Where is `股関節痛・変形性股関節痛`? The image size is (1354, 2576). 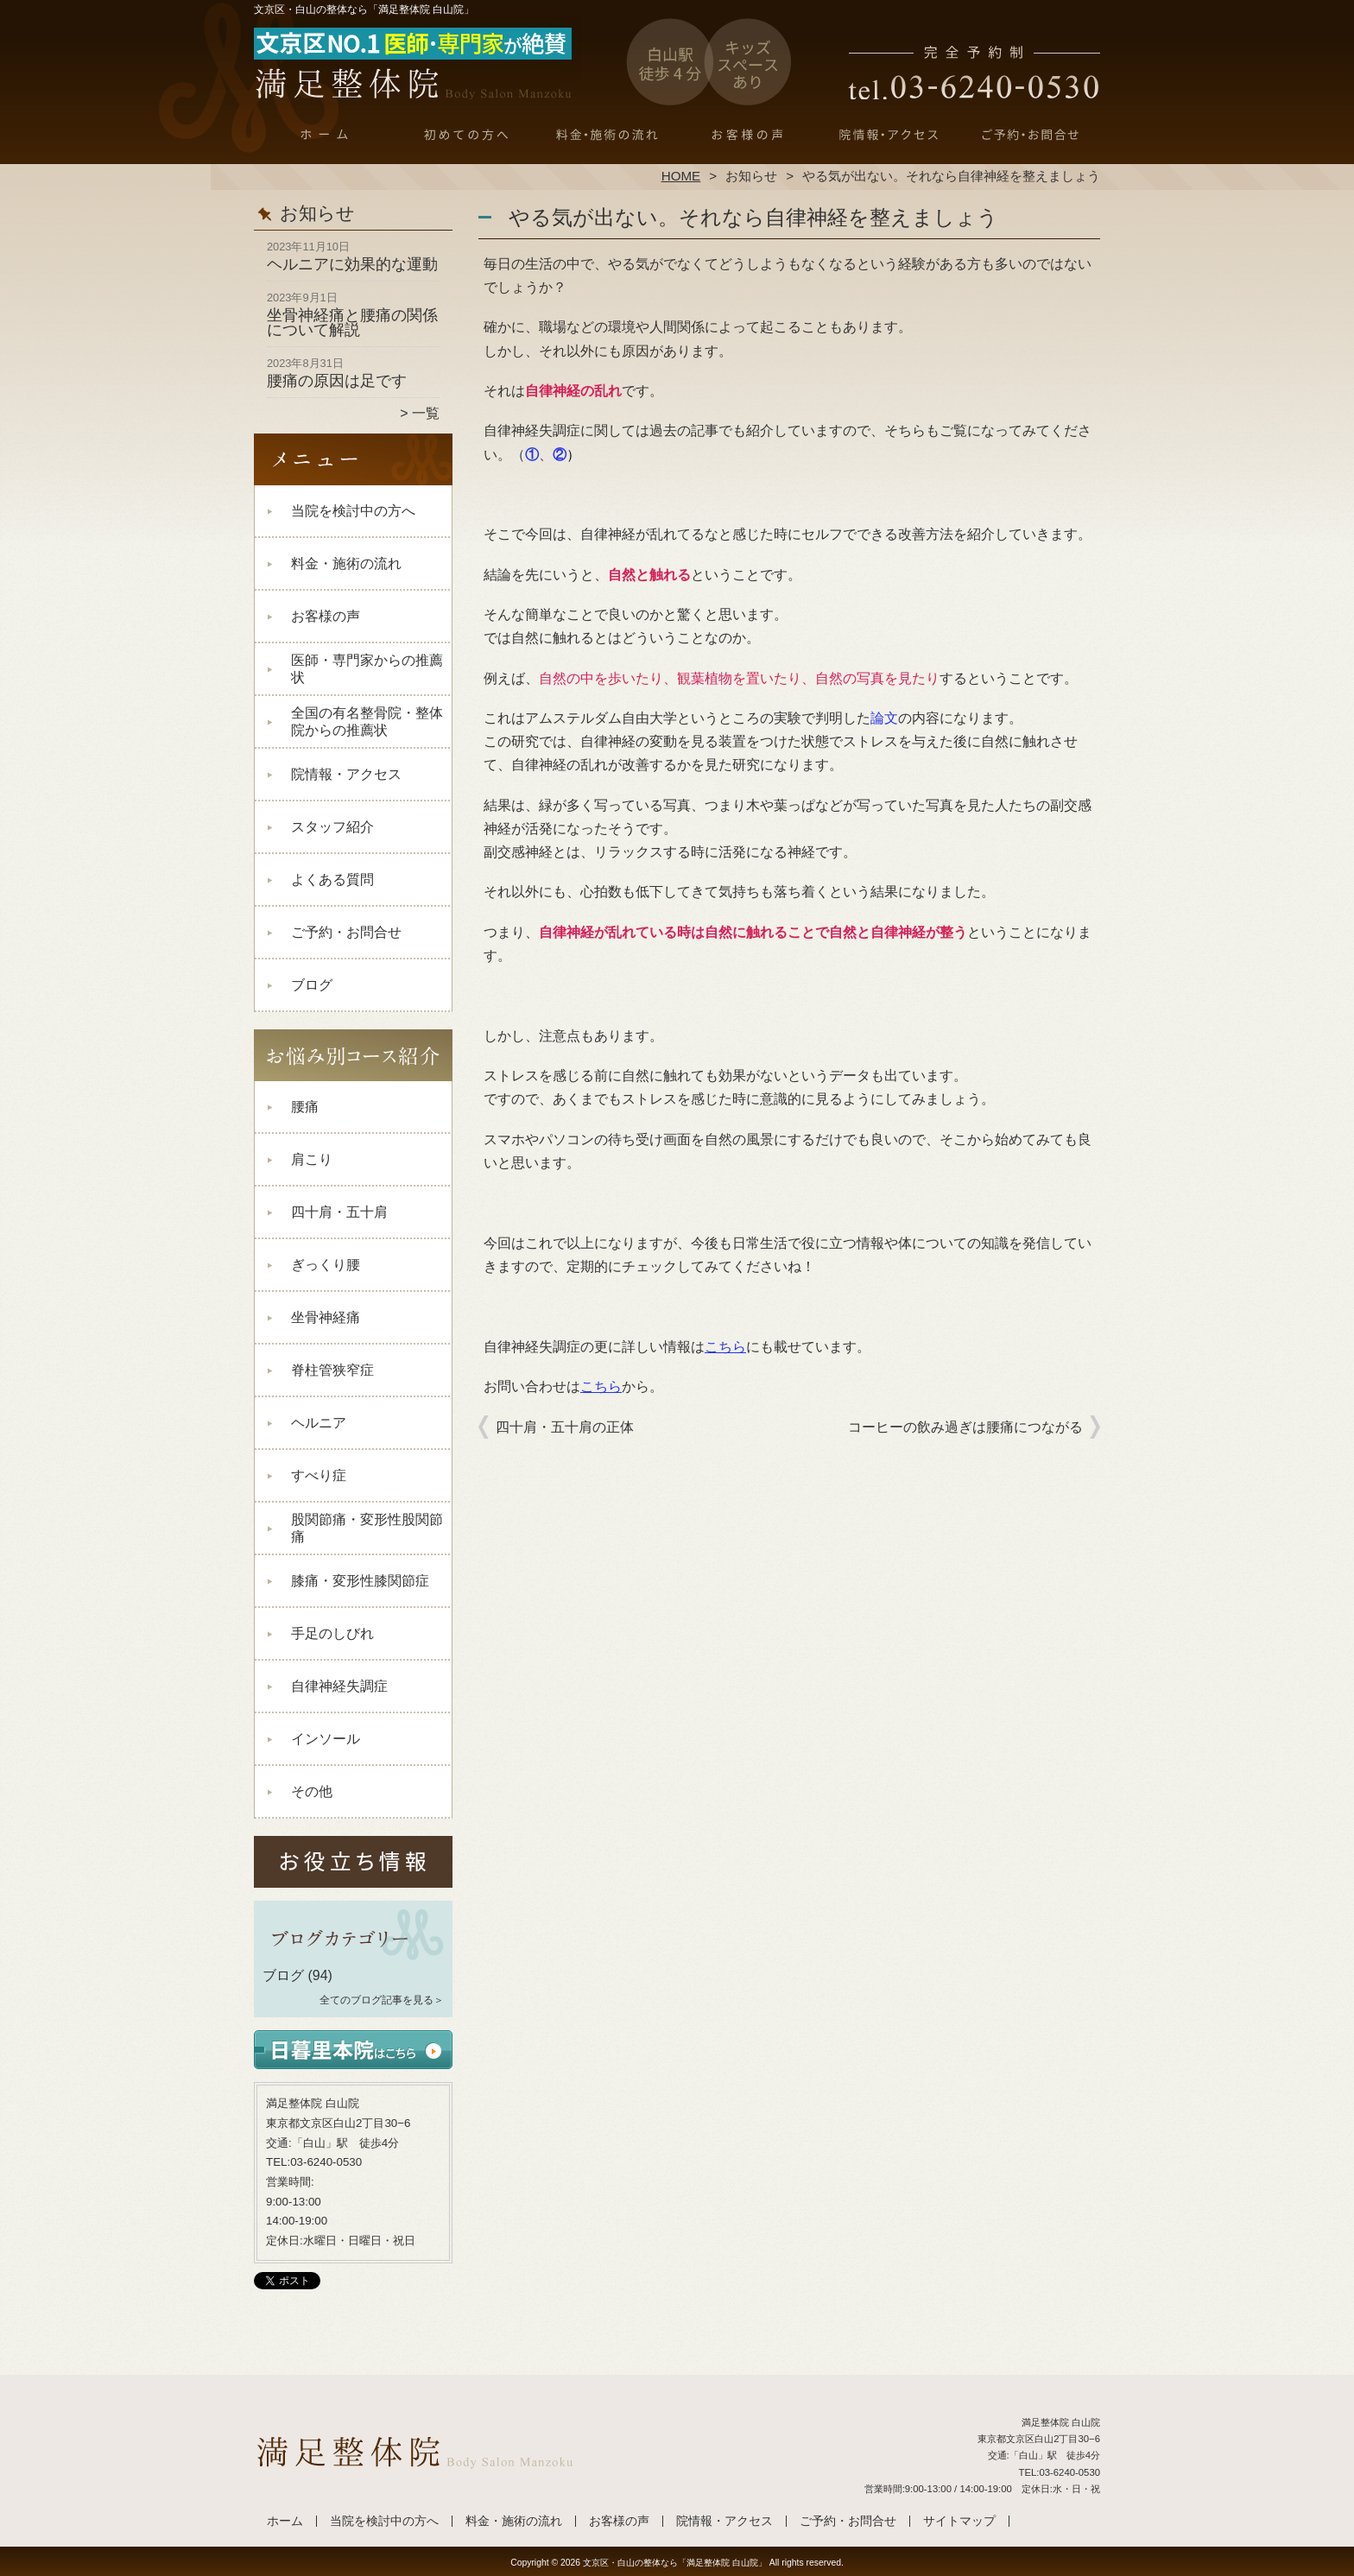 股関節痛・変形性股関節痛 is located at coordinates (367, 1528).